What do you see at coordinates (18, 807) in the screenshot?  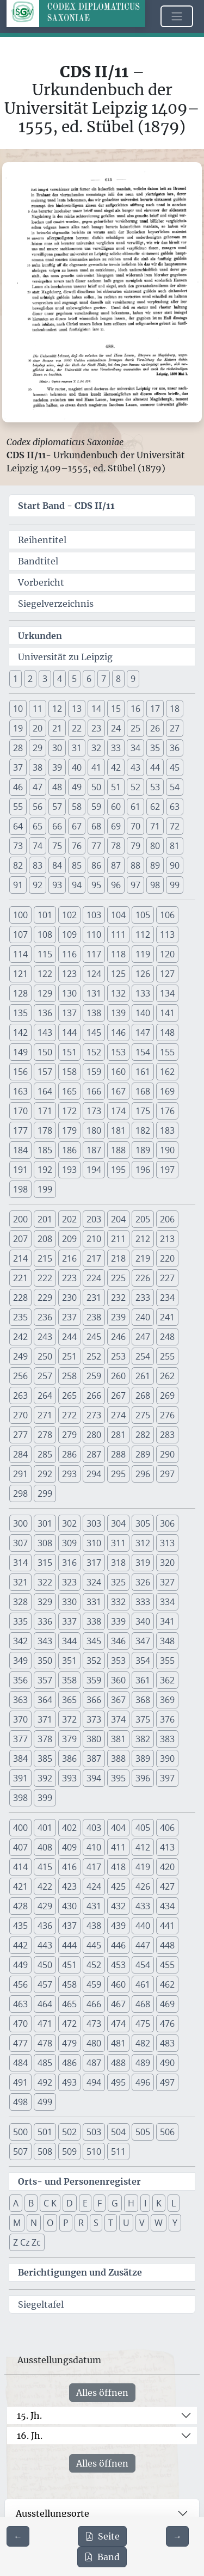 I see `55 [button]` at bounding box center [18, 807].